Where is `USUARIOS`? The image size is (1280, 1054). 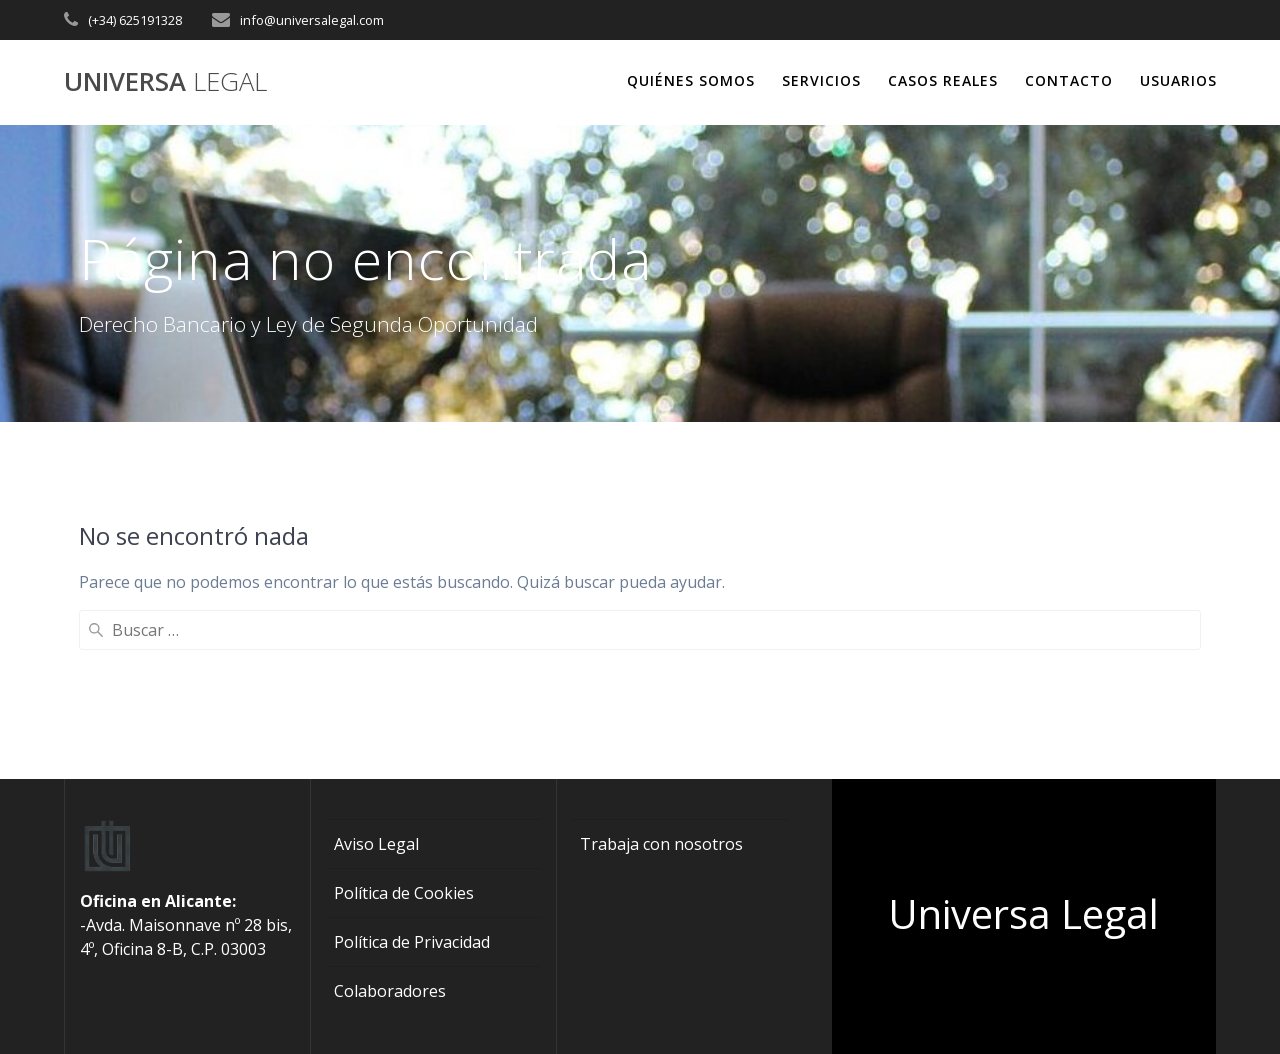
USUARIOS is located at coordinates (1178, 80).